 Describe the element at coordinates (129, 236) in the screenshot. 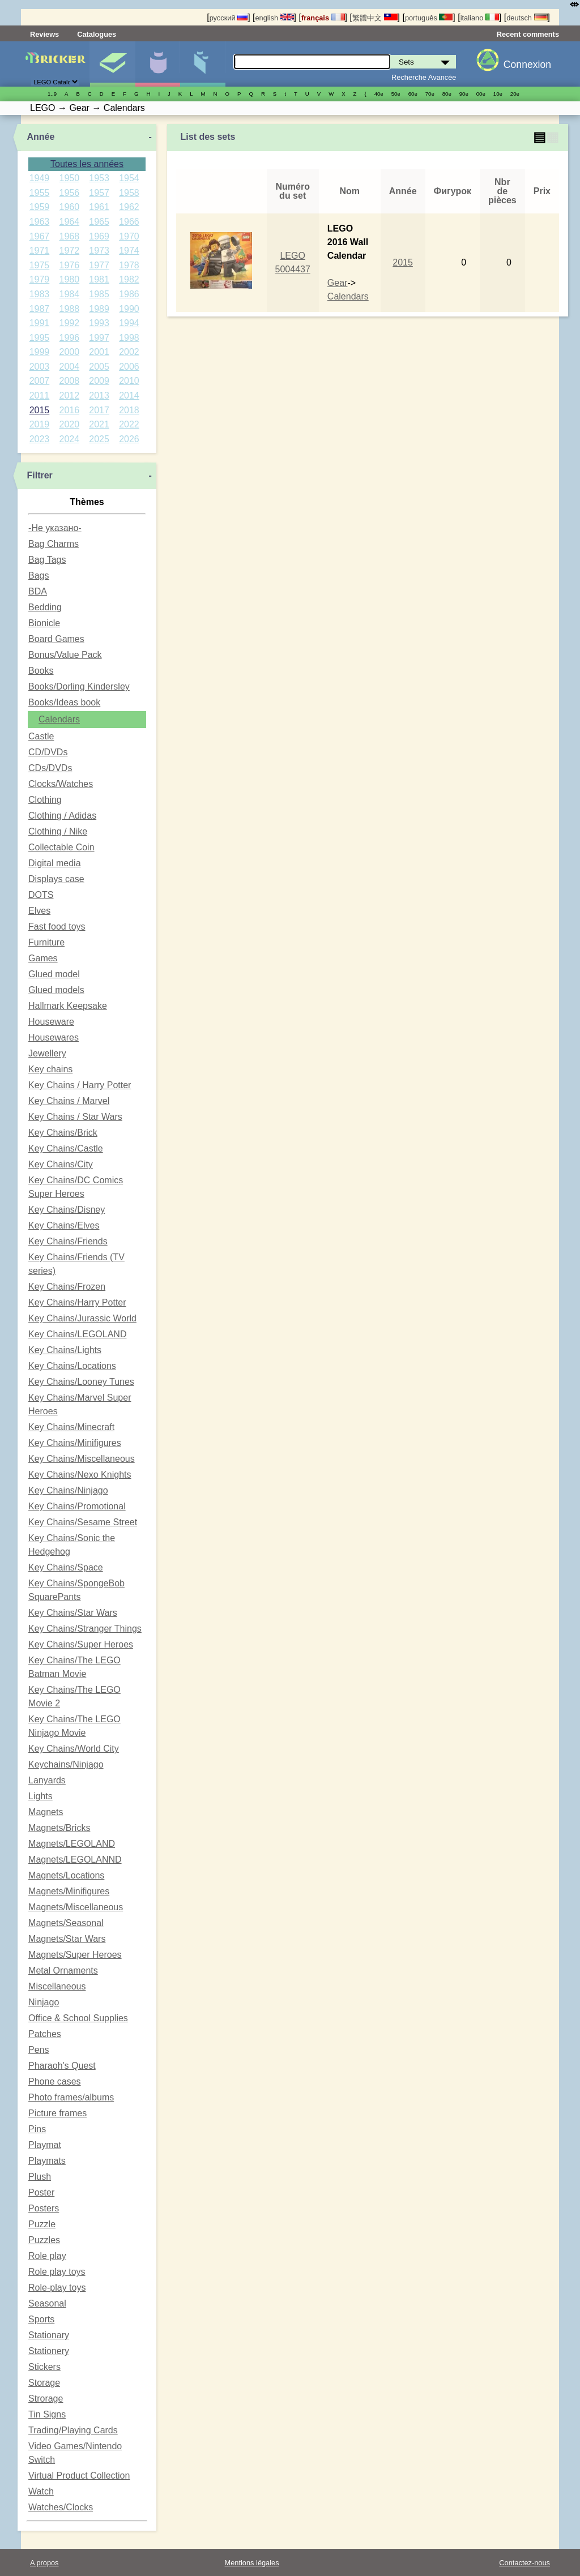

I see `1970` at that location.